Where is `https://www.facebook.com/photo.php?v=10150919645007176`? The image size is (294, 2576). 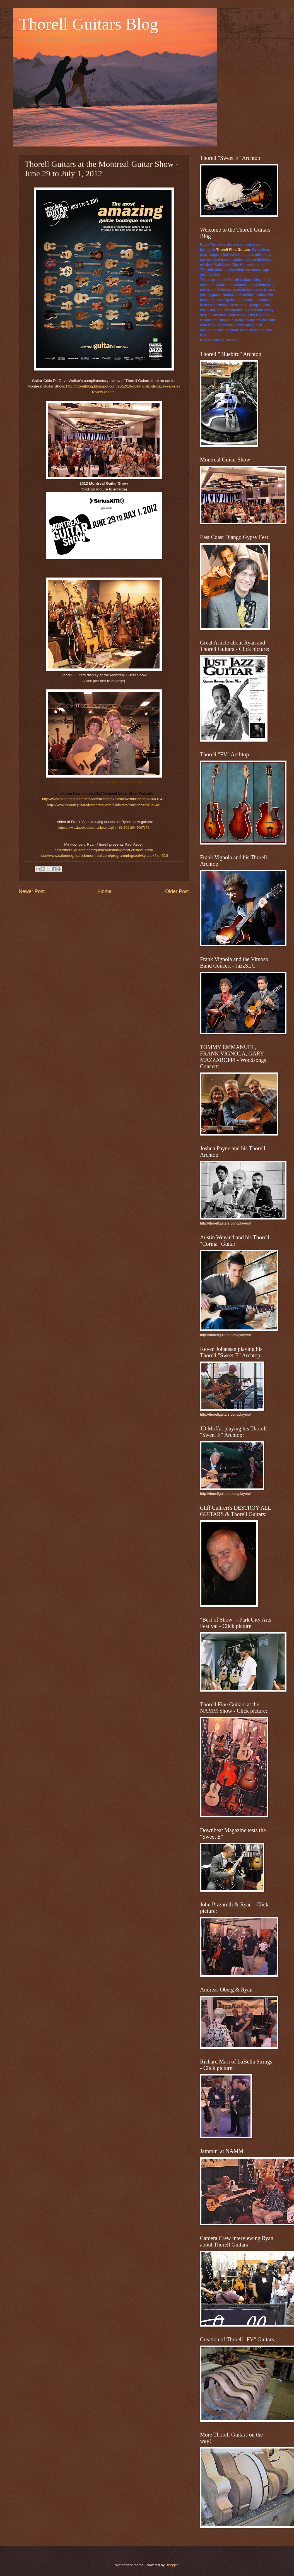 https://www.facebook.com/photo.php?v=10150919645007176 is located at coordinates (103, 827).